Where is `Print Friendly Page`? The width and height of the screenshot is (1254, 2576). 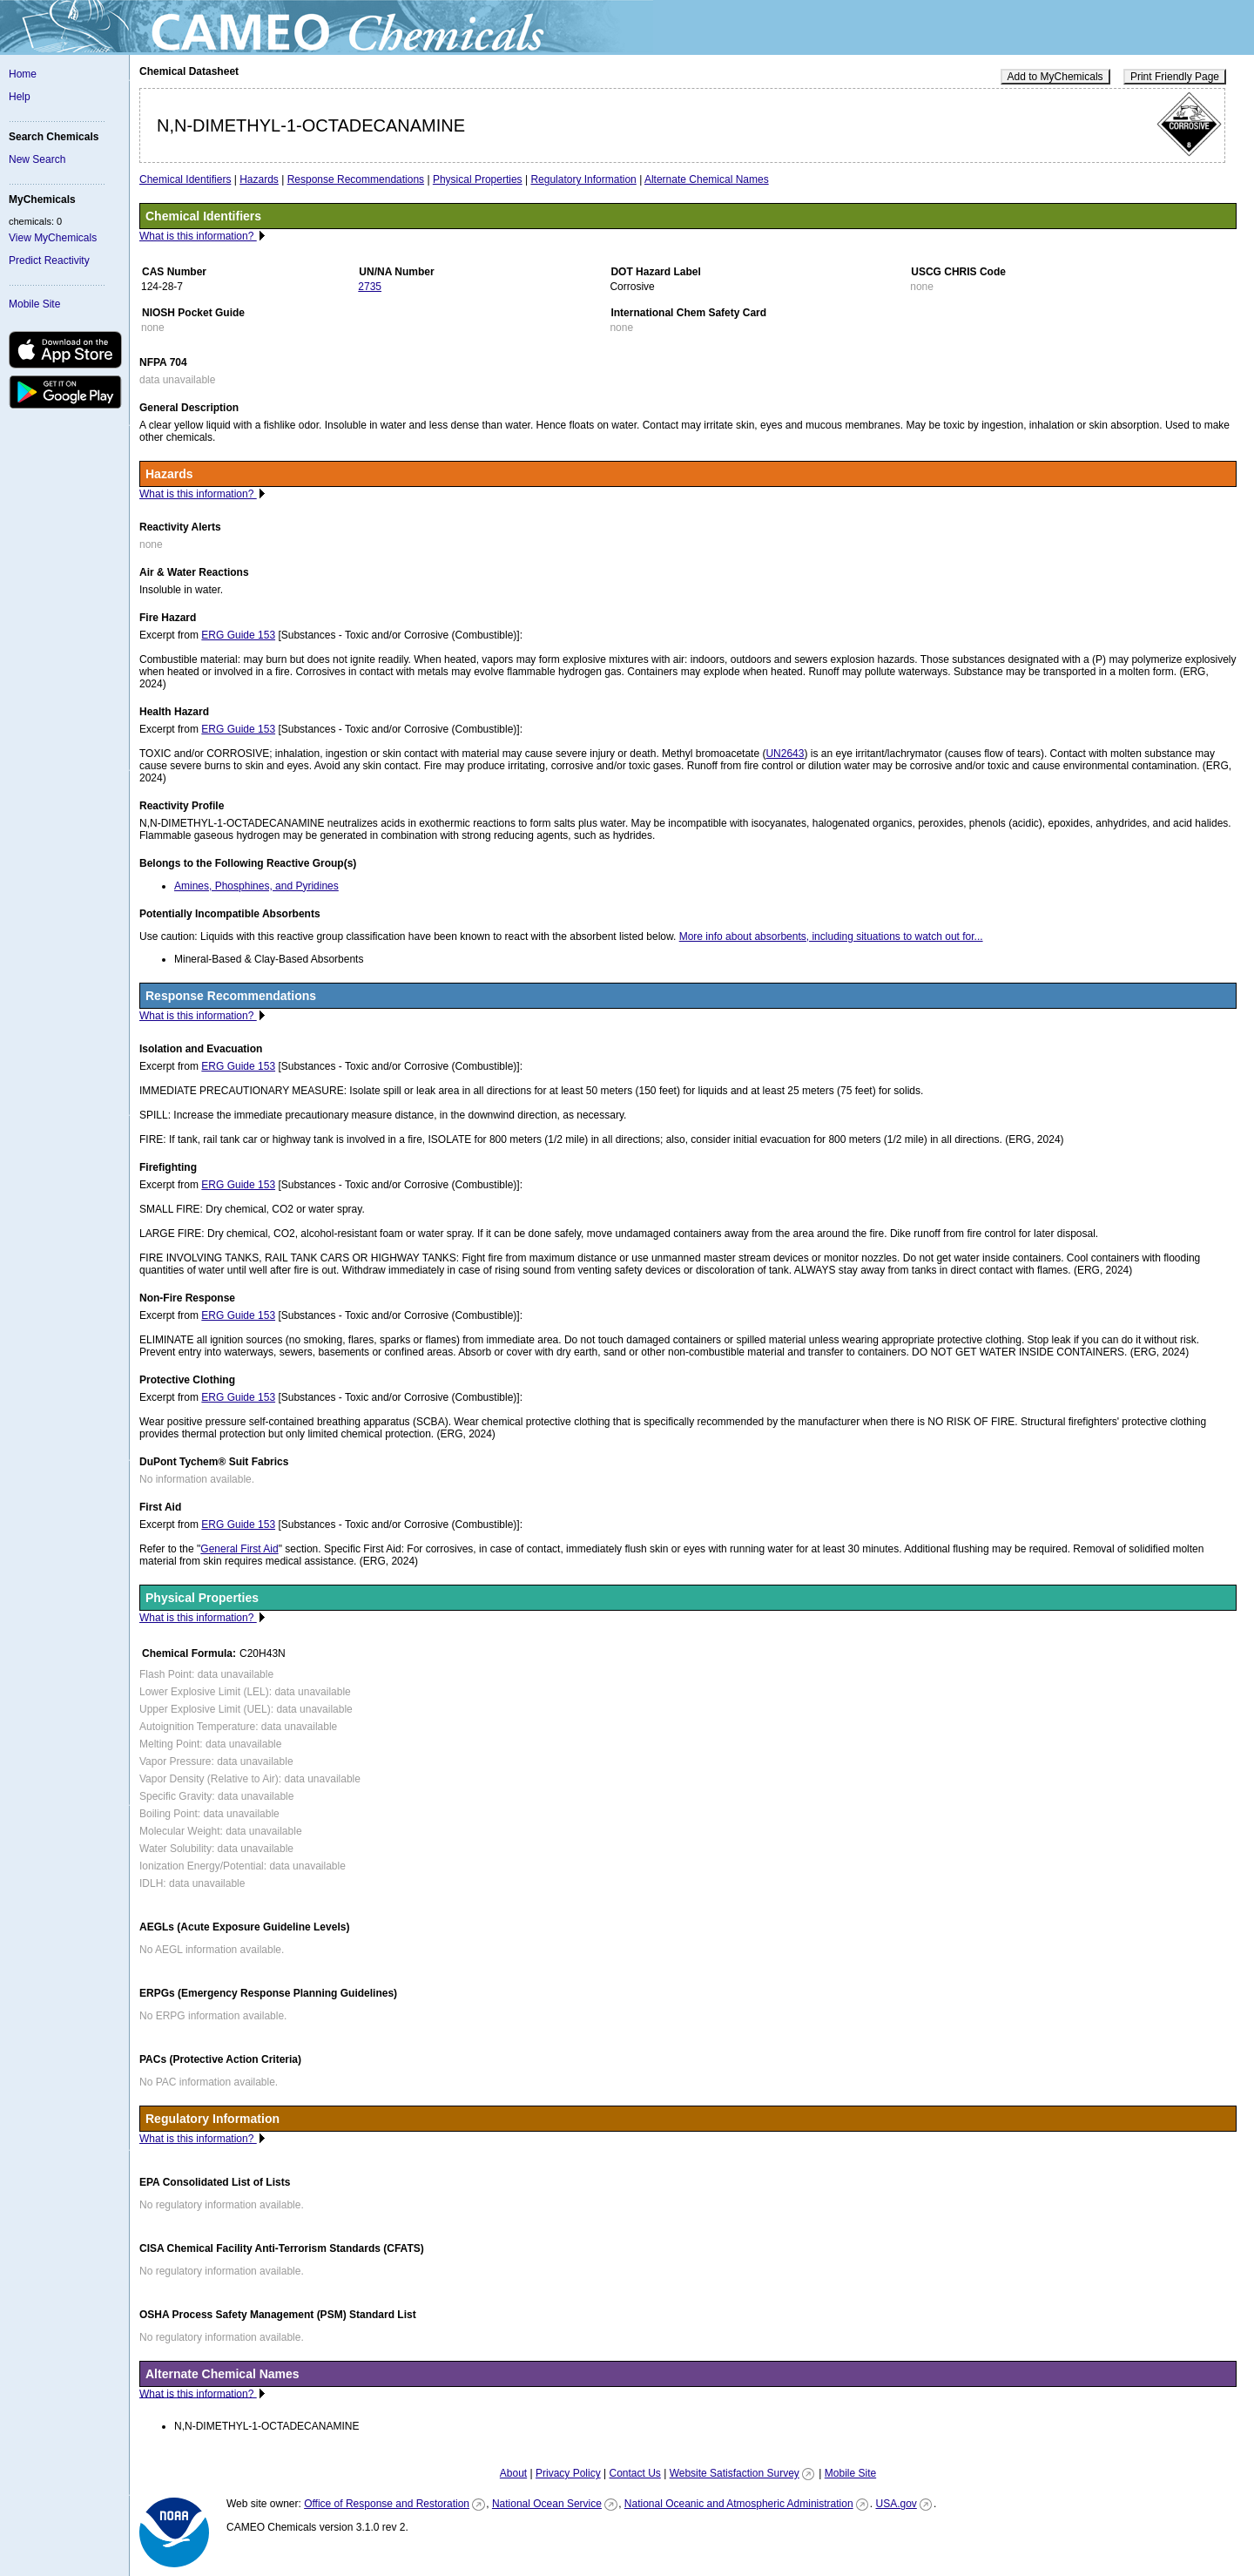 Print Friendly Page is located at coordinates (1174, 77).